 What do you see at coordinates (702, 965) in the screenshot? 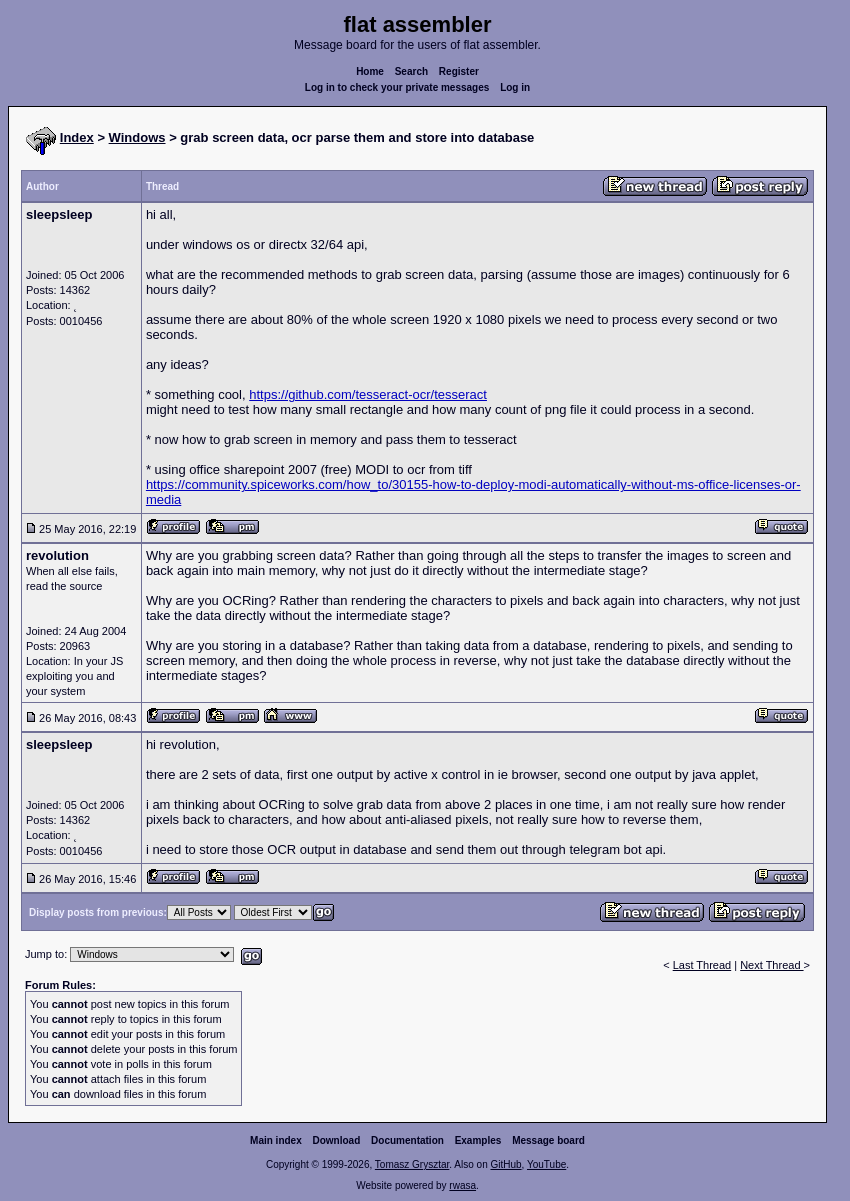
I see `Last Thread` at bounding box center [702, 965].